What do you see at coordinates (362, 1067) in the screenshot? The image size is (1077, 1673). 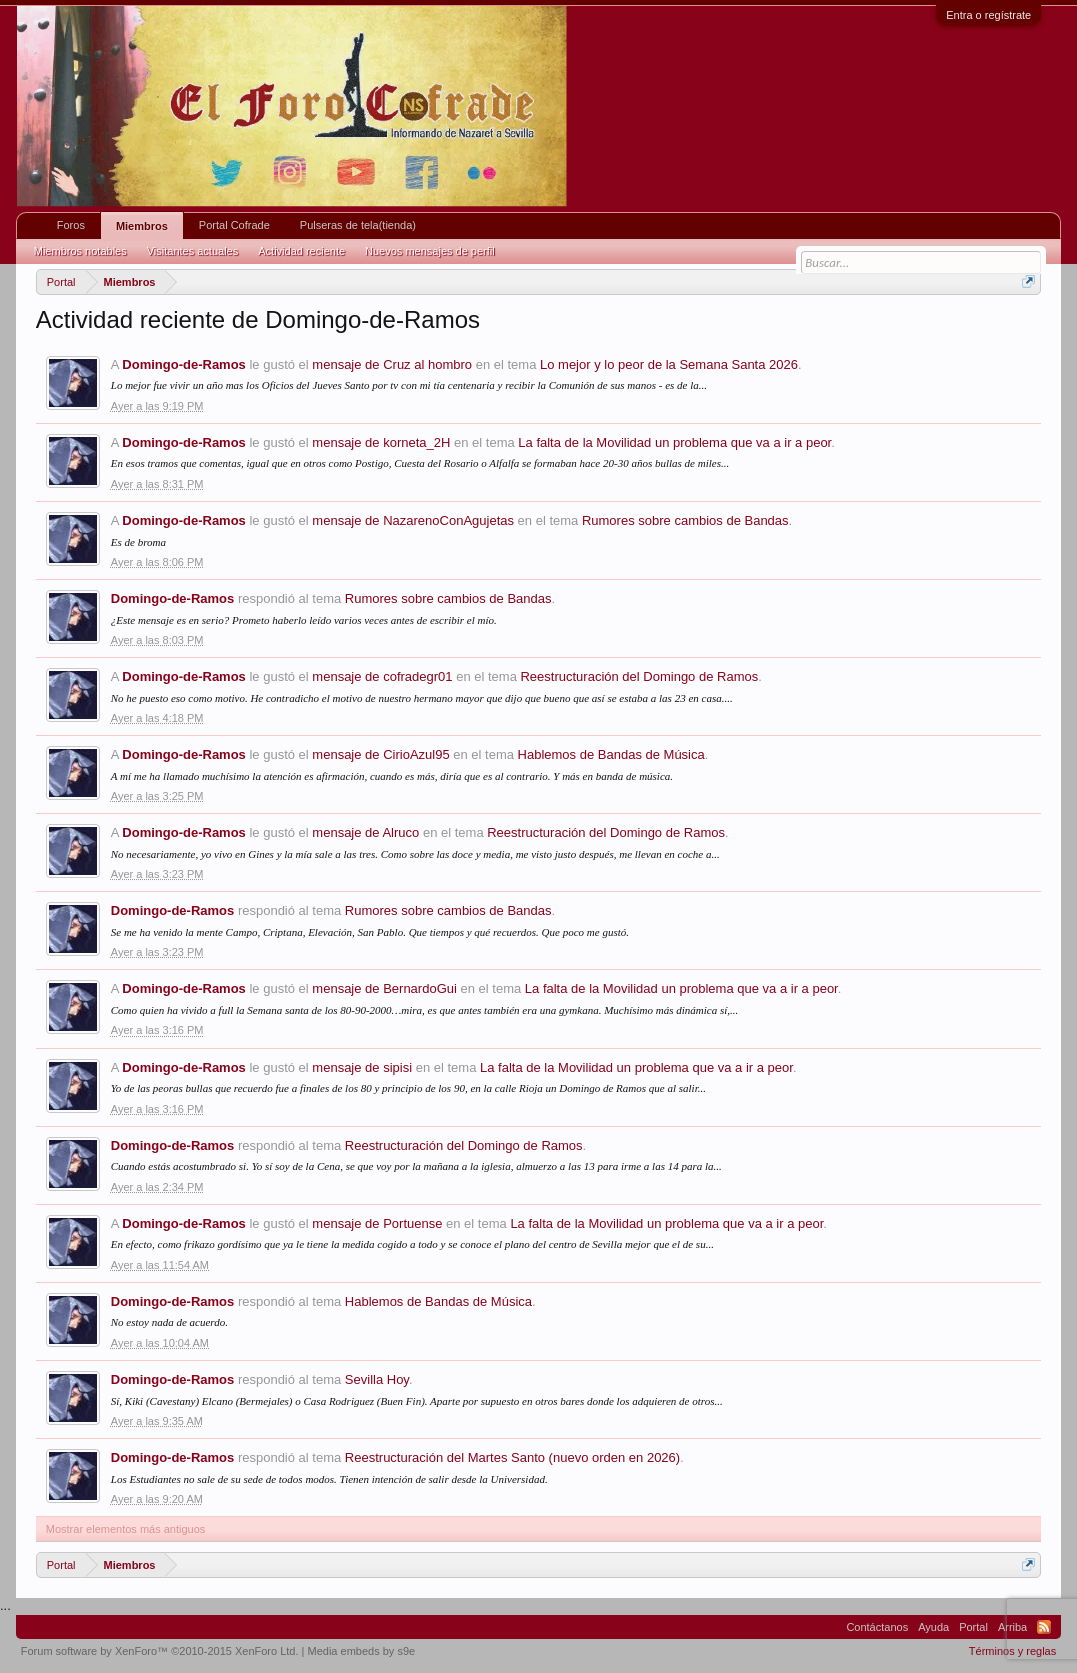 I see `mensaje de sipisi` at bounding box center [362, 1067].